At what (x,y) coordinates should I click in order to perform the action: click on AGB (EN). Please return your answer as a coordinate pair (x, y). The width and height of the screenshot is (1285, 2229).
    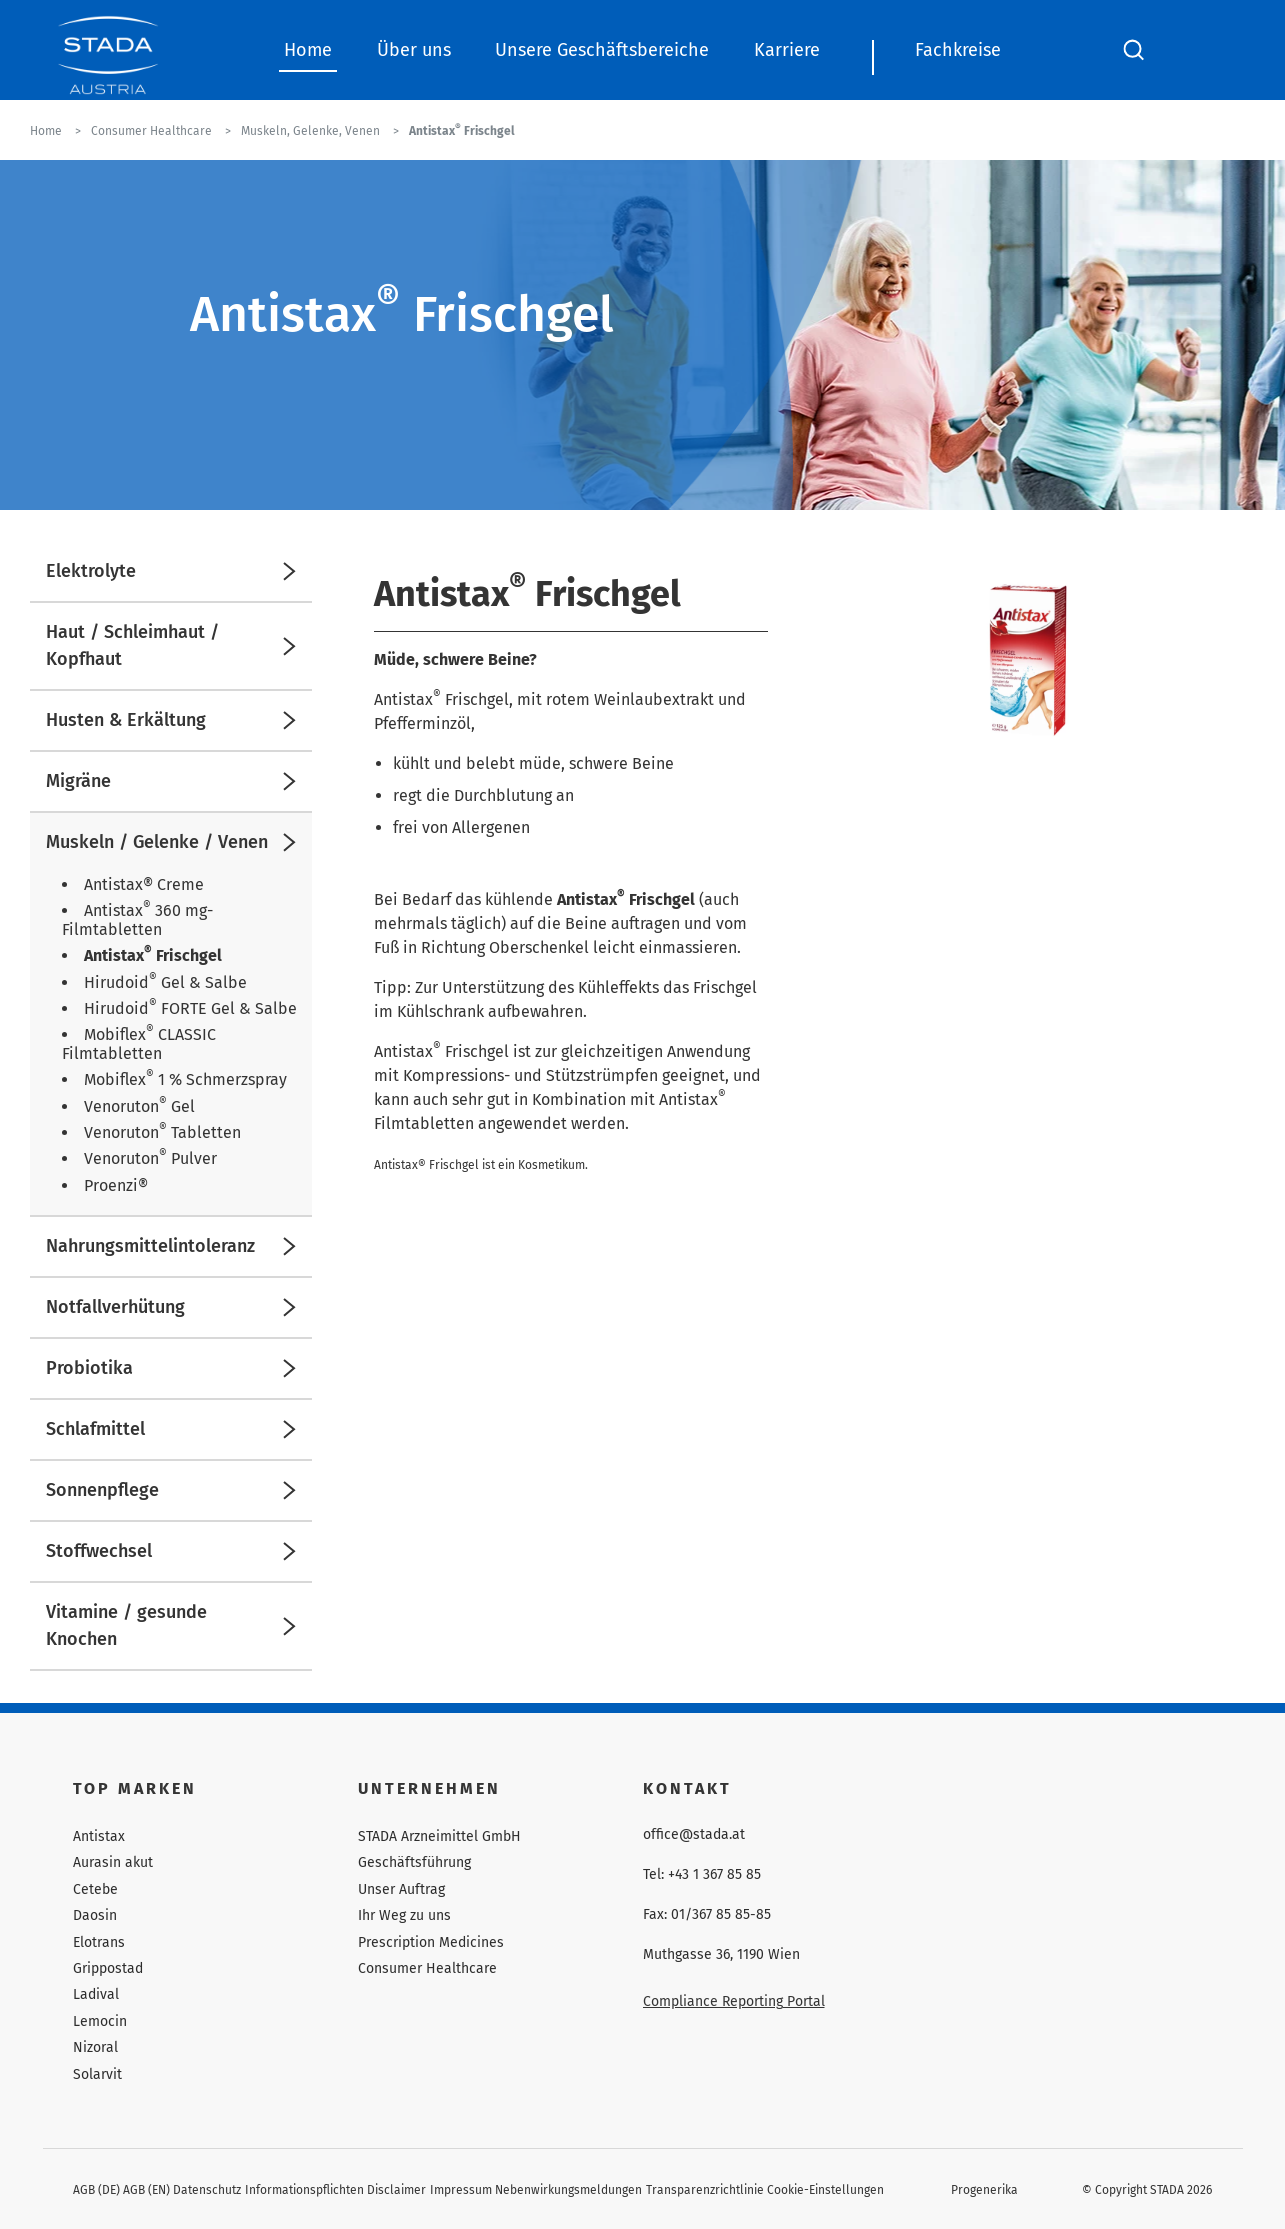
    Looking at the image, I should click on (146, 2190).